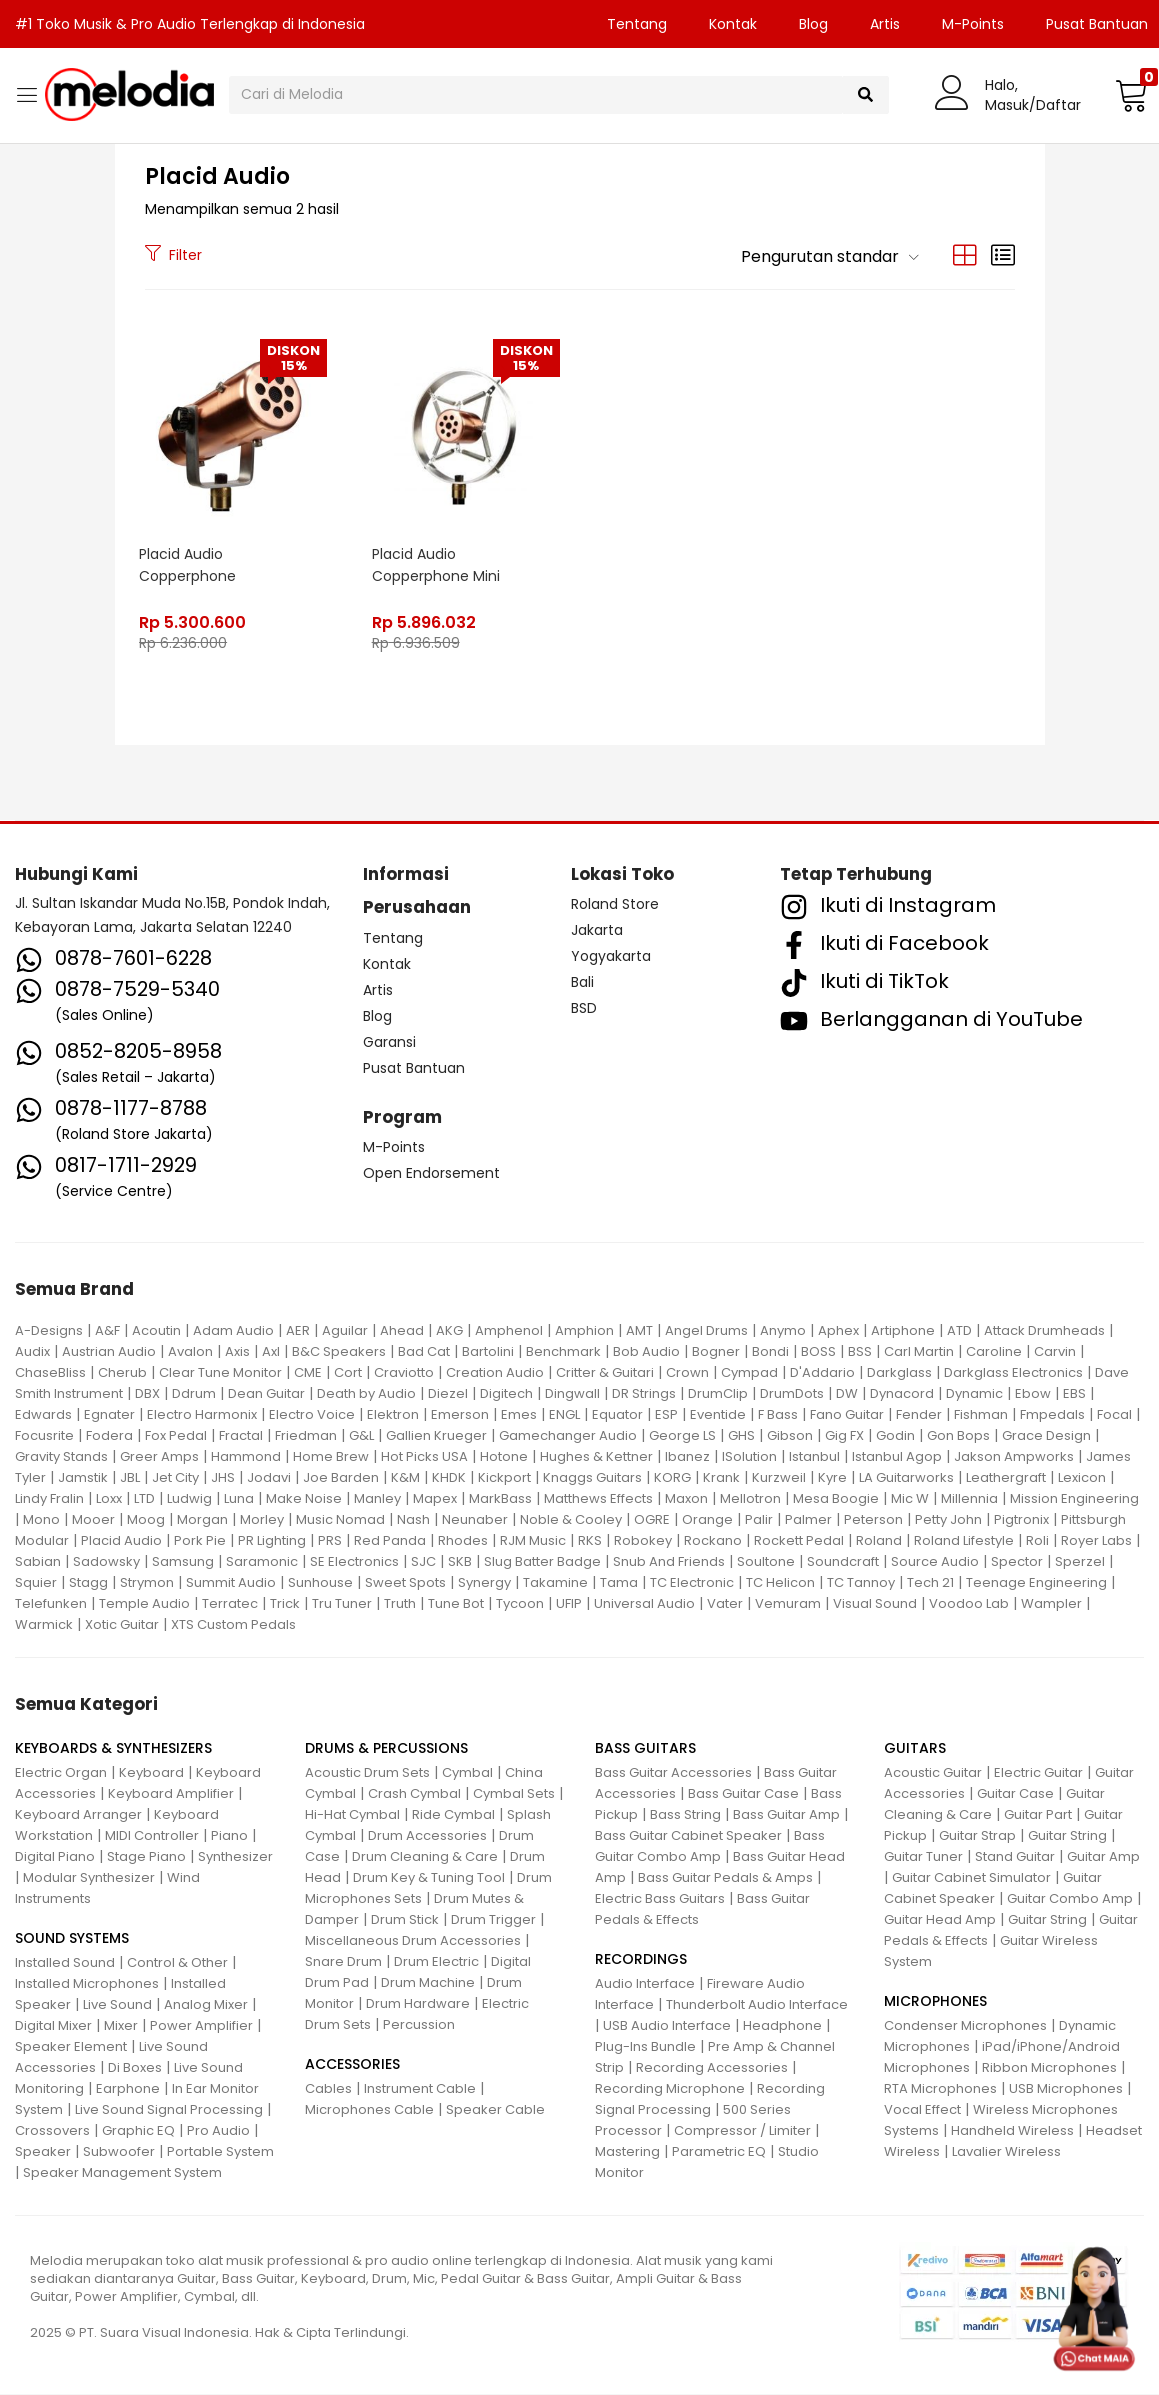  What do you see at coordinates (320, 1582) in the screenshot?
I see `Sunhouse` at bounding box center [320, 1582].